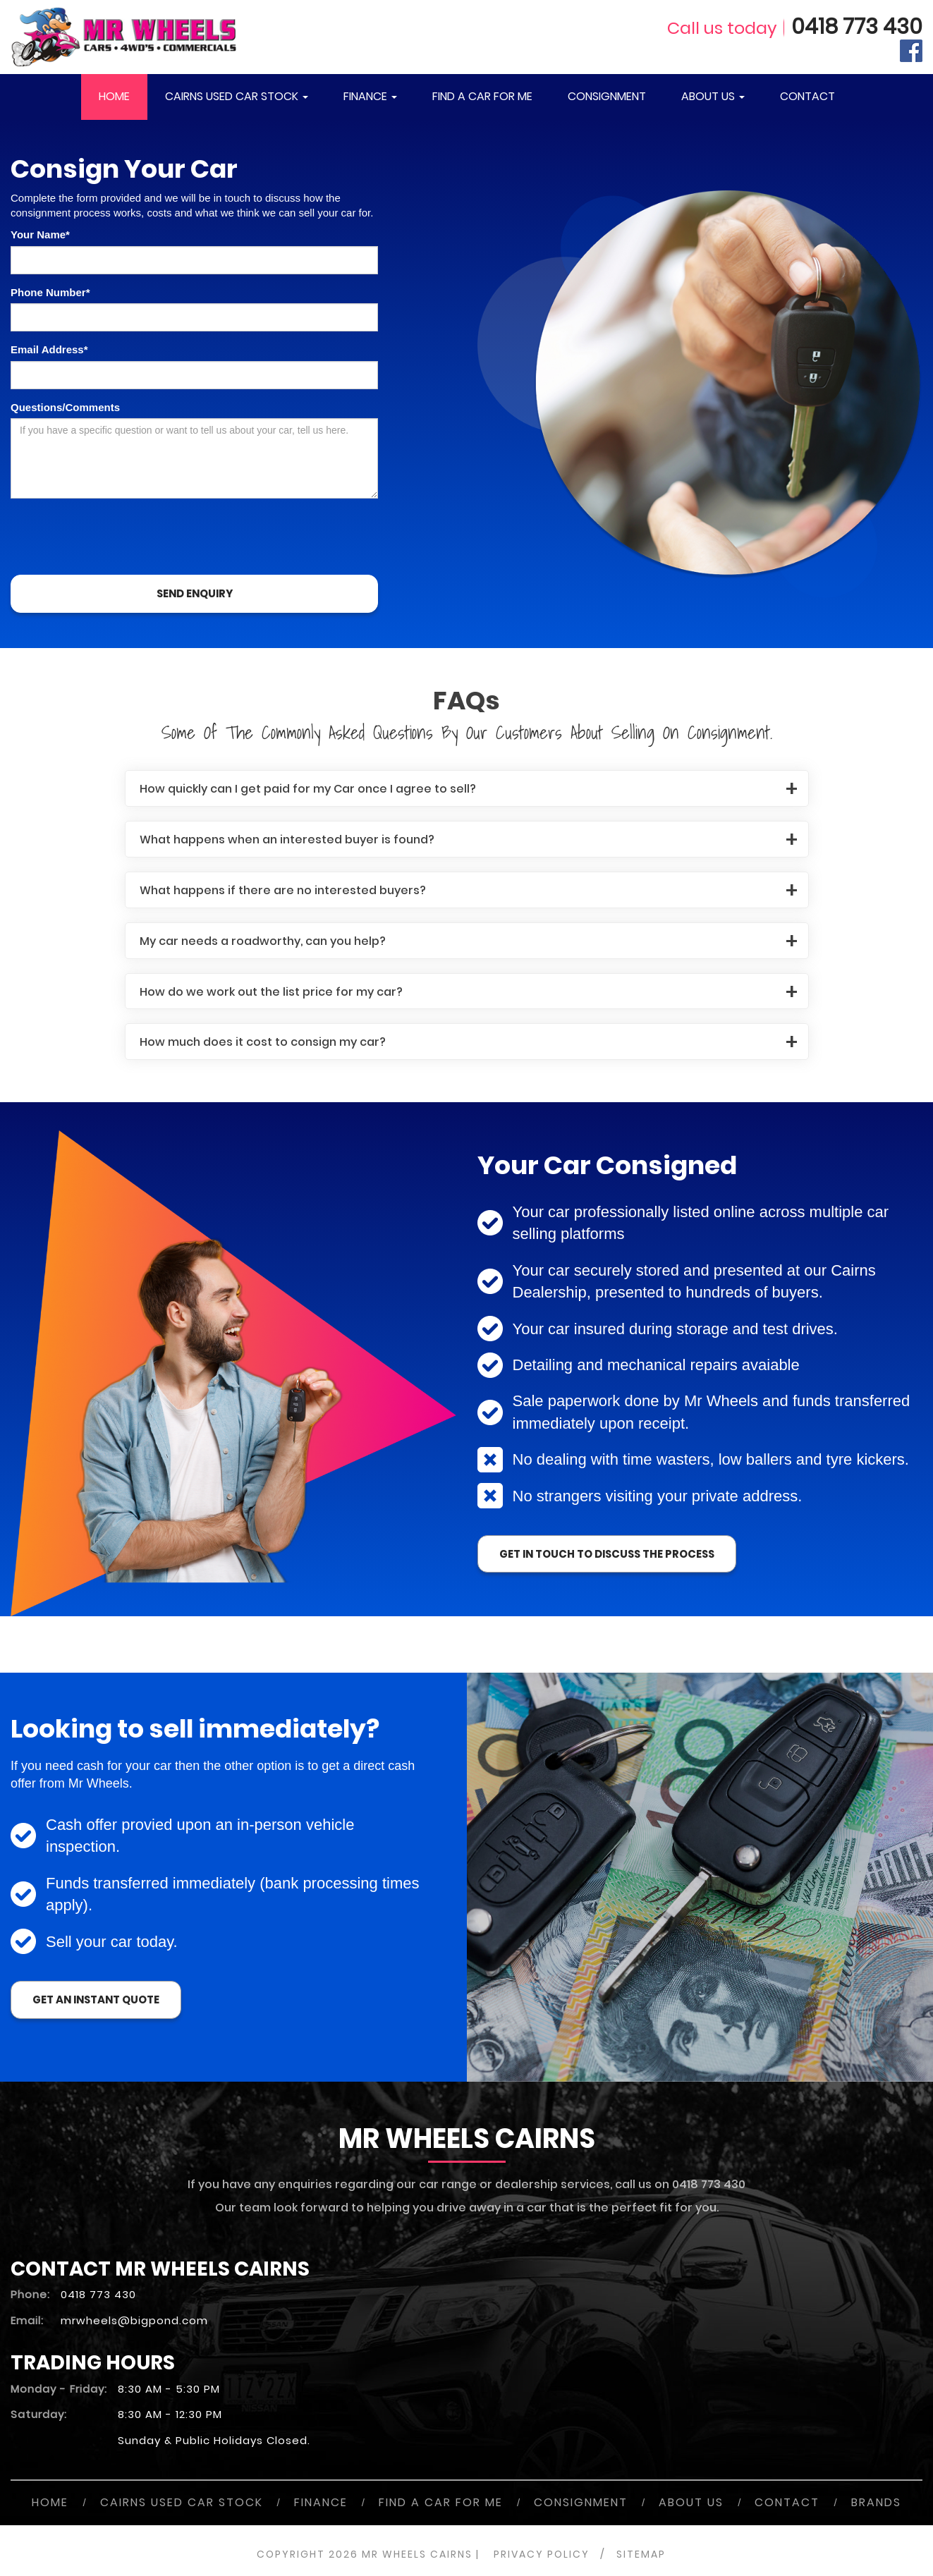 Image resolution: width=933 pixels, height=2576 pixels. Describe the element at coordinates (95, 1999) in the screenshot. I see `Get an instant quote` at that location.